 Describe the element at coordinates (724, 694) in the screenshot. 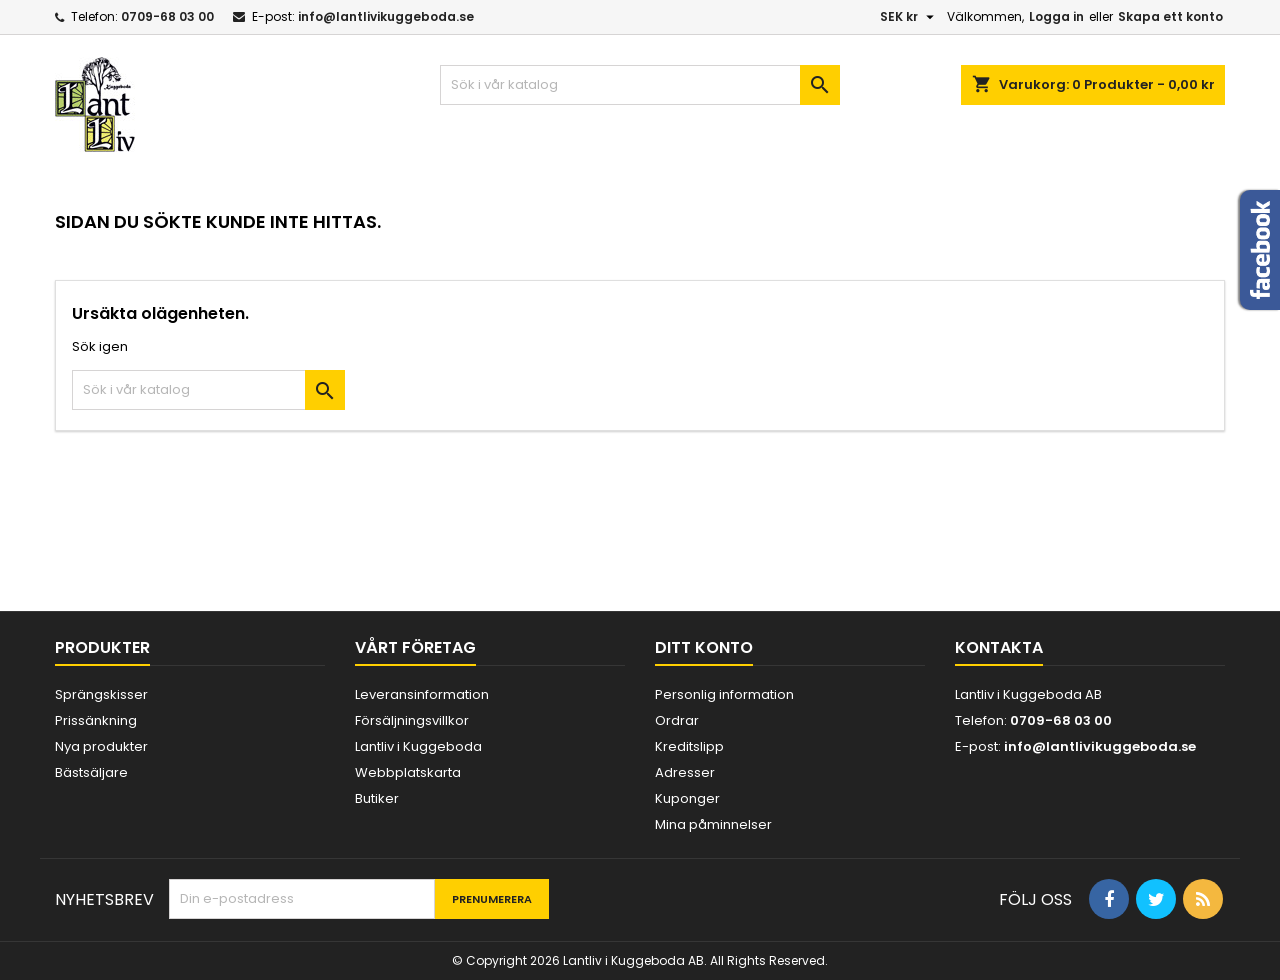

I see `Personlig information` at that location.